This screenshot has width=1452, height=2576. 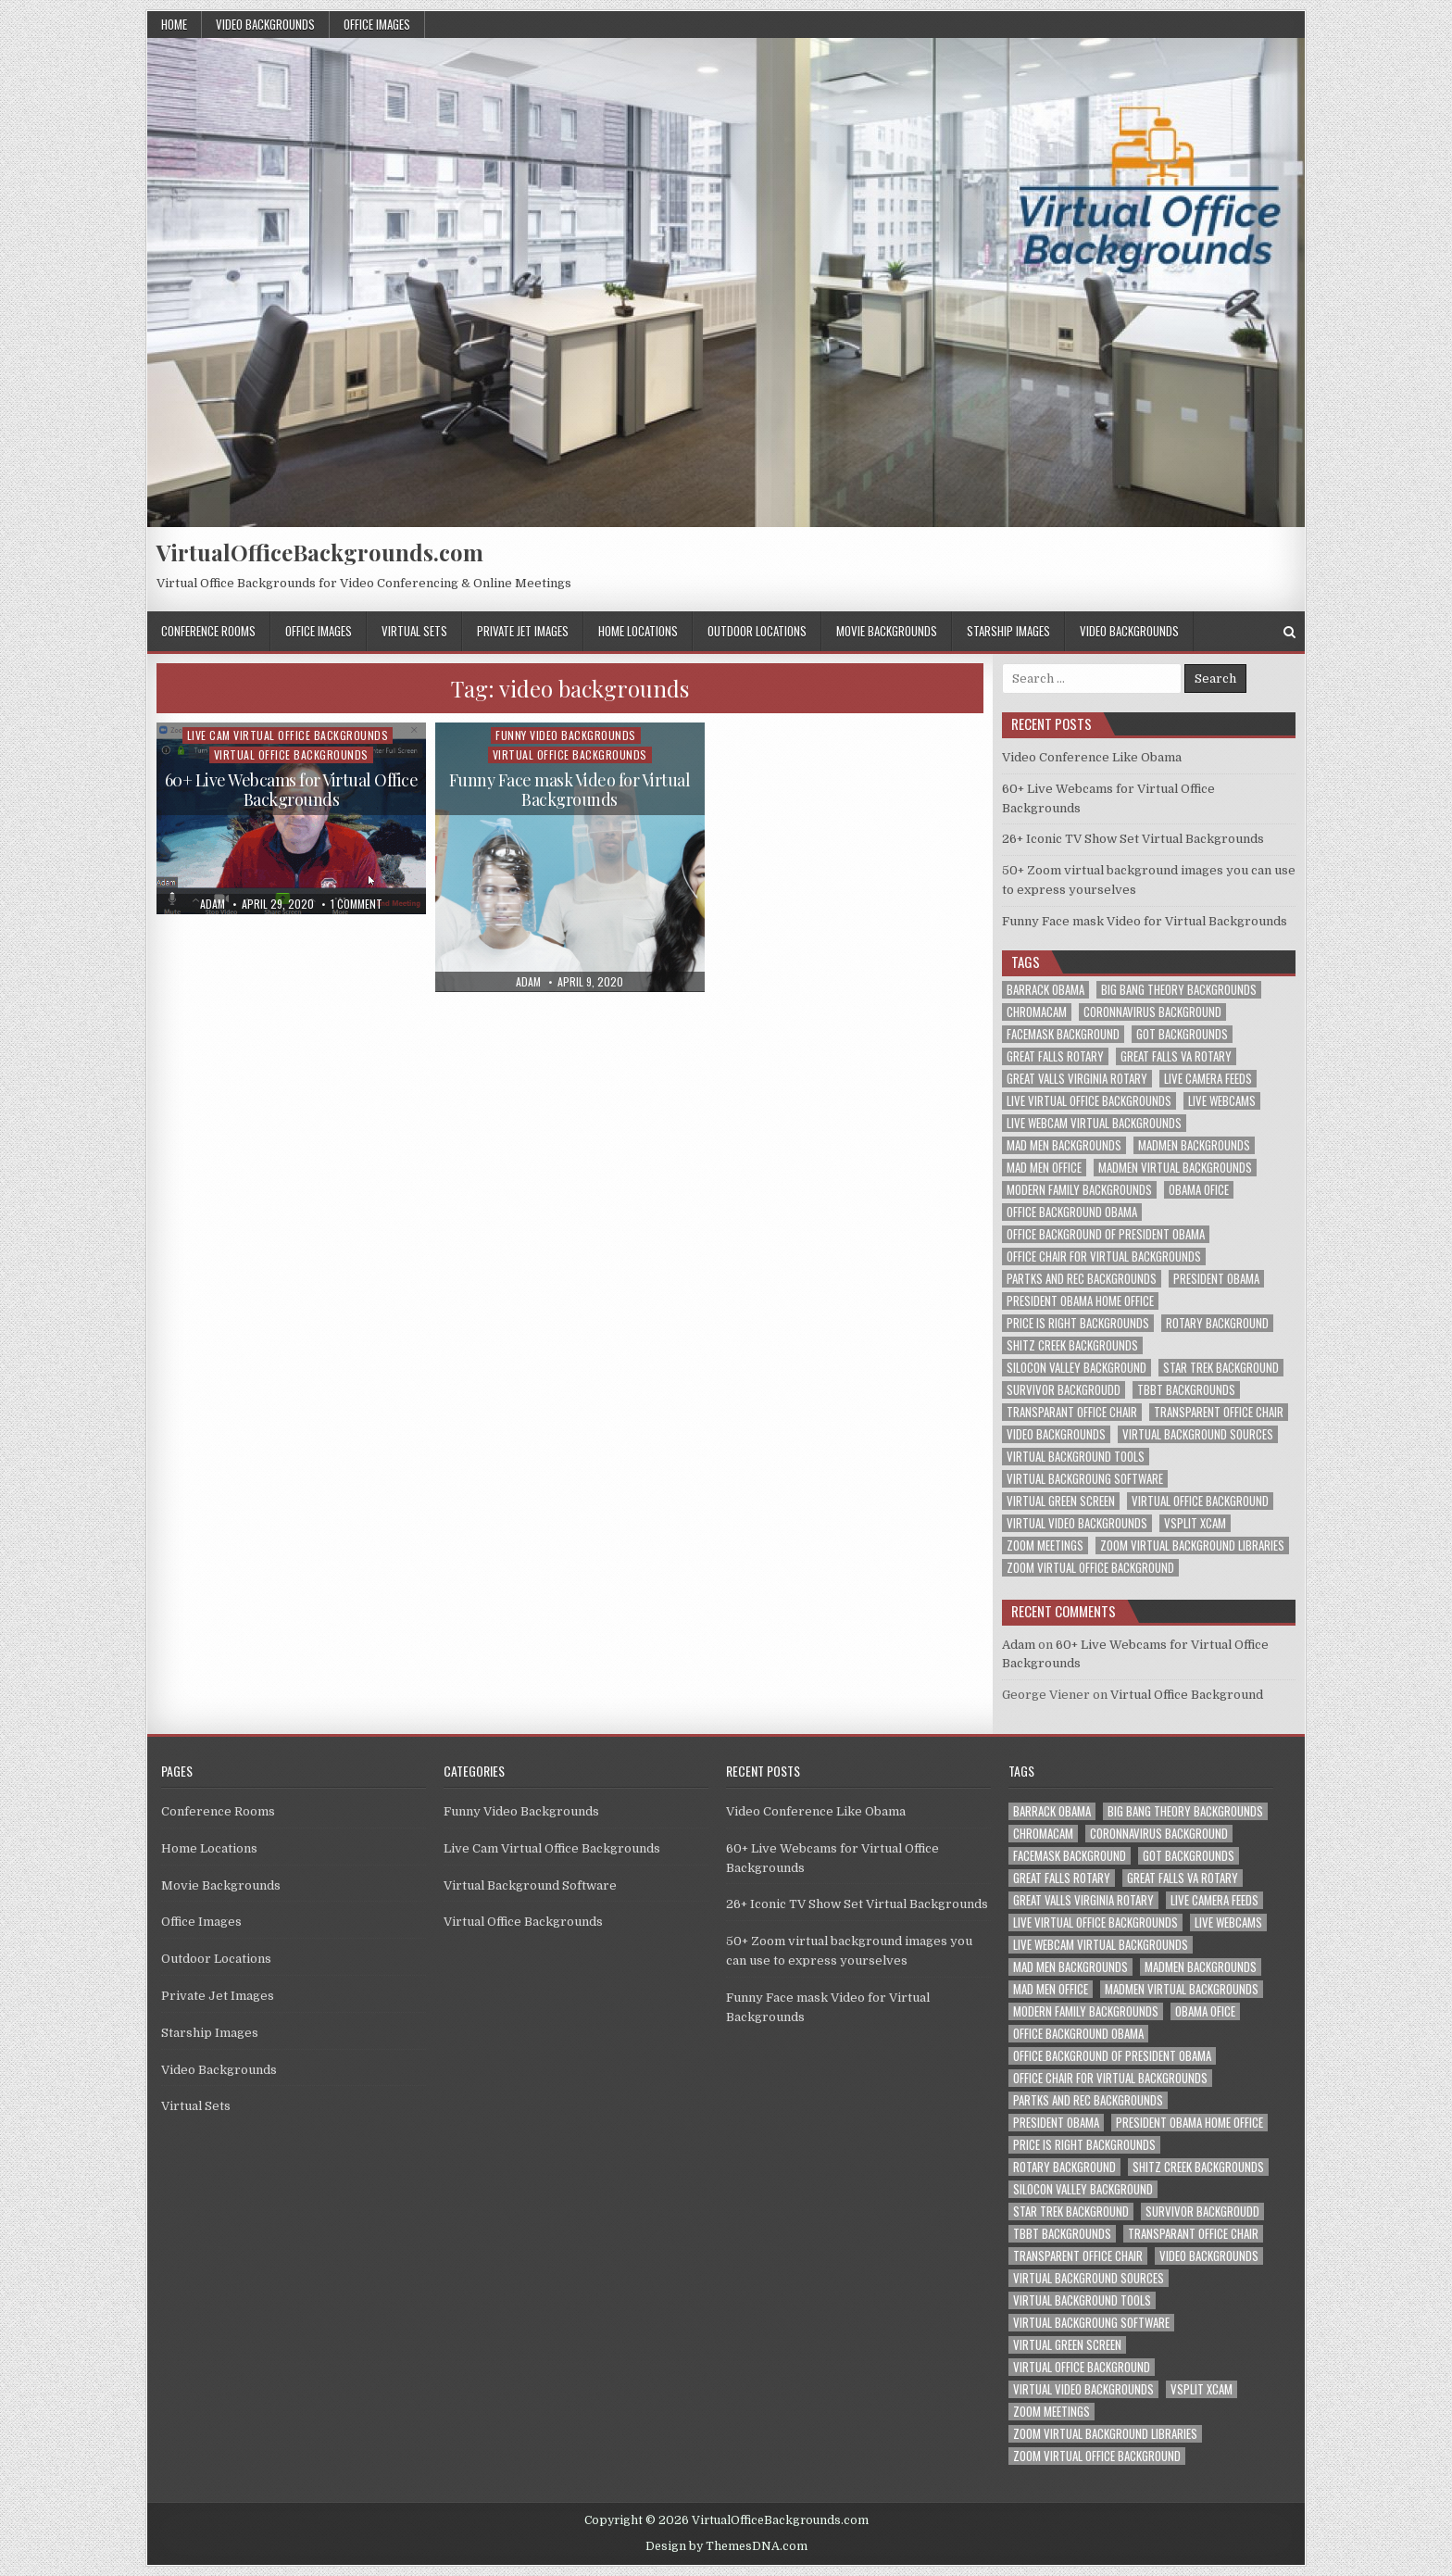 What do you see at coordinates (1077, 1078) in the screenshot?
I see `great valls virginia rotary [great valls virginia rotary (1 item)]` at bounding box center [1077, 1078].